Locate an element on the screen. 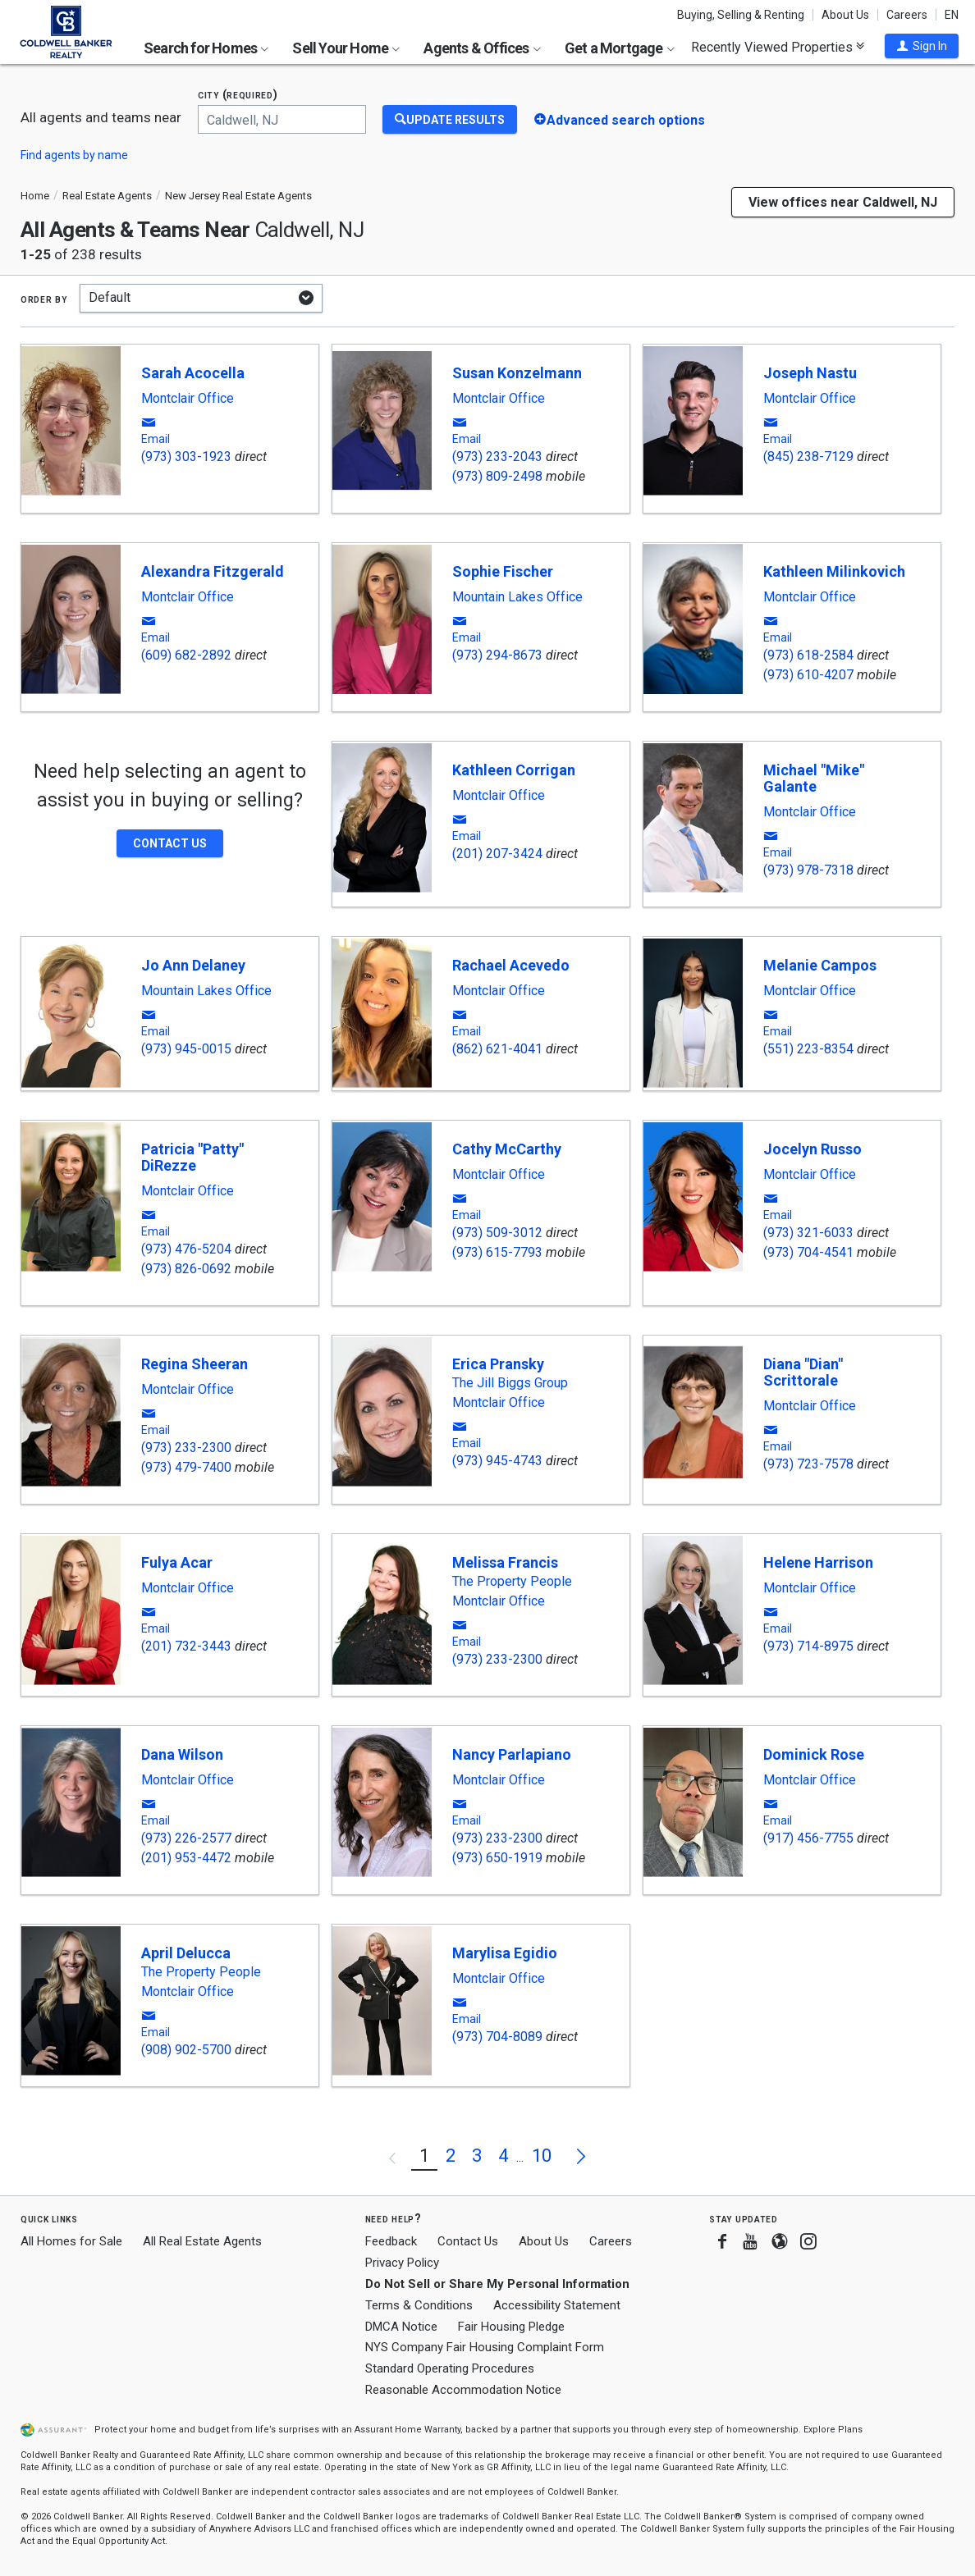 Image resolution: width=975 pixels, height=2576 pixels. (973) 476-5204 is located at coordinates (186, 1249).